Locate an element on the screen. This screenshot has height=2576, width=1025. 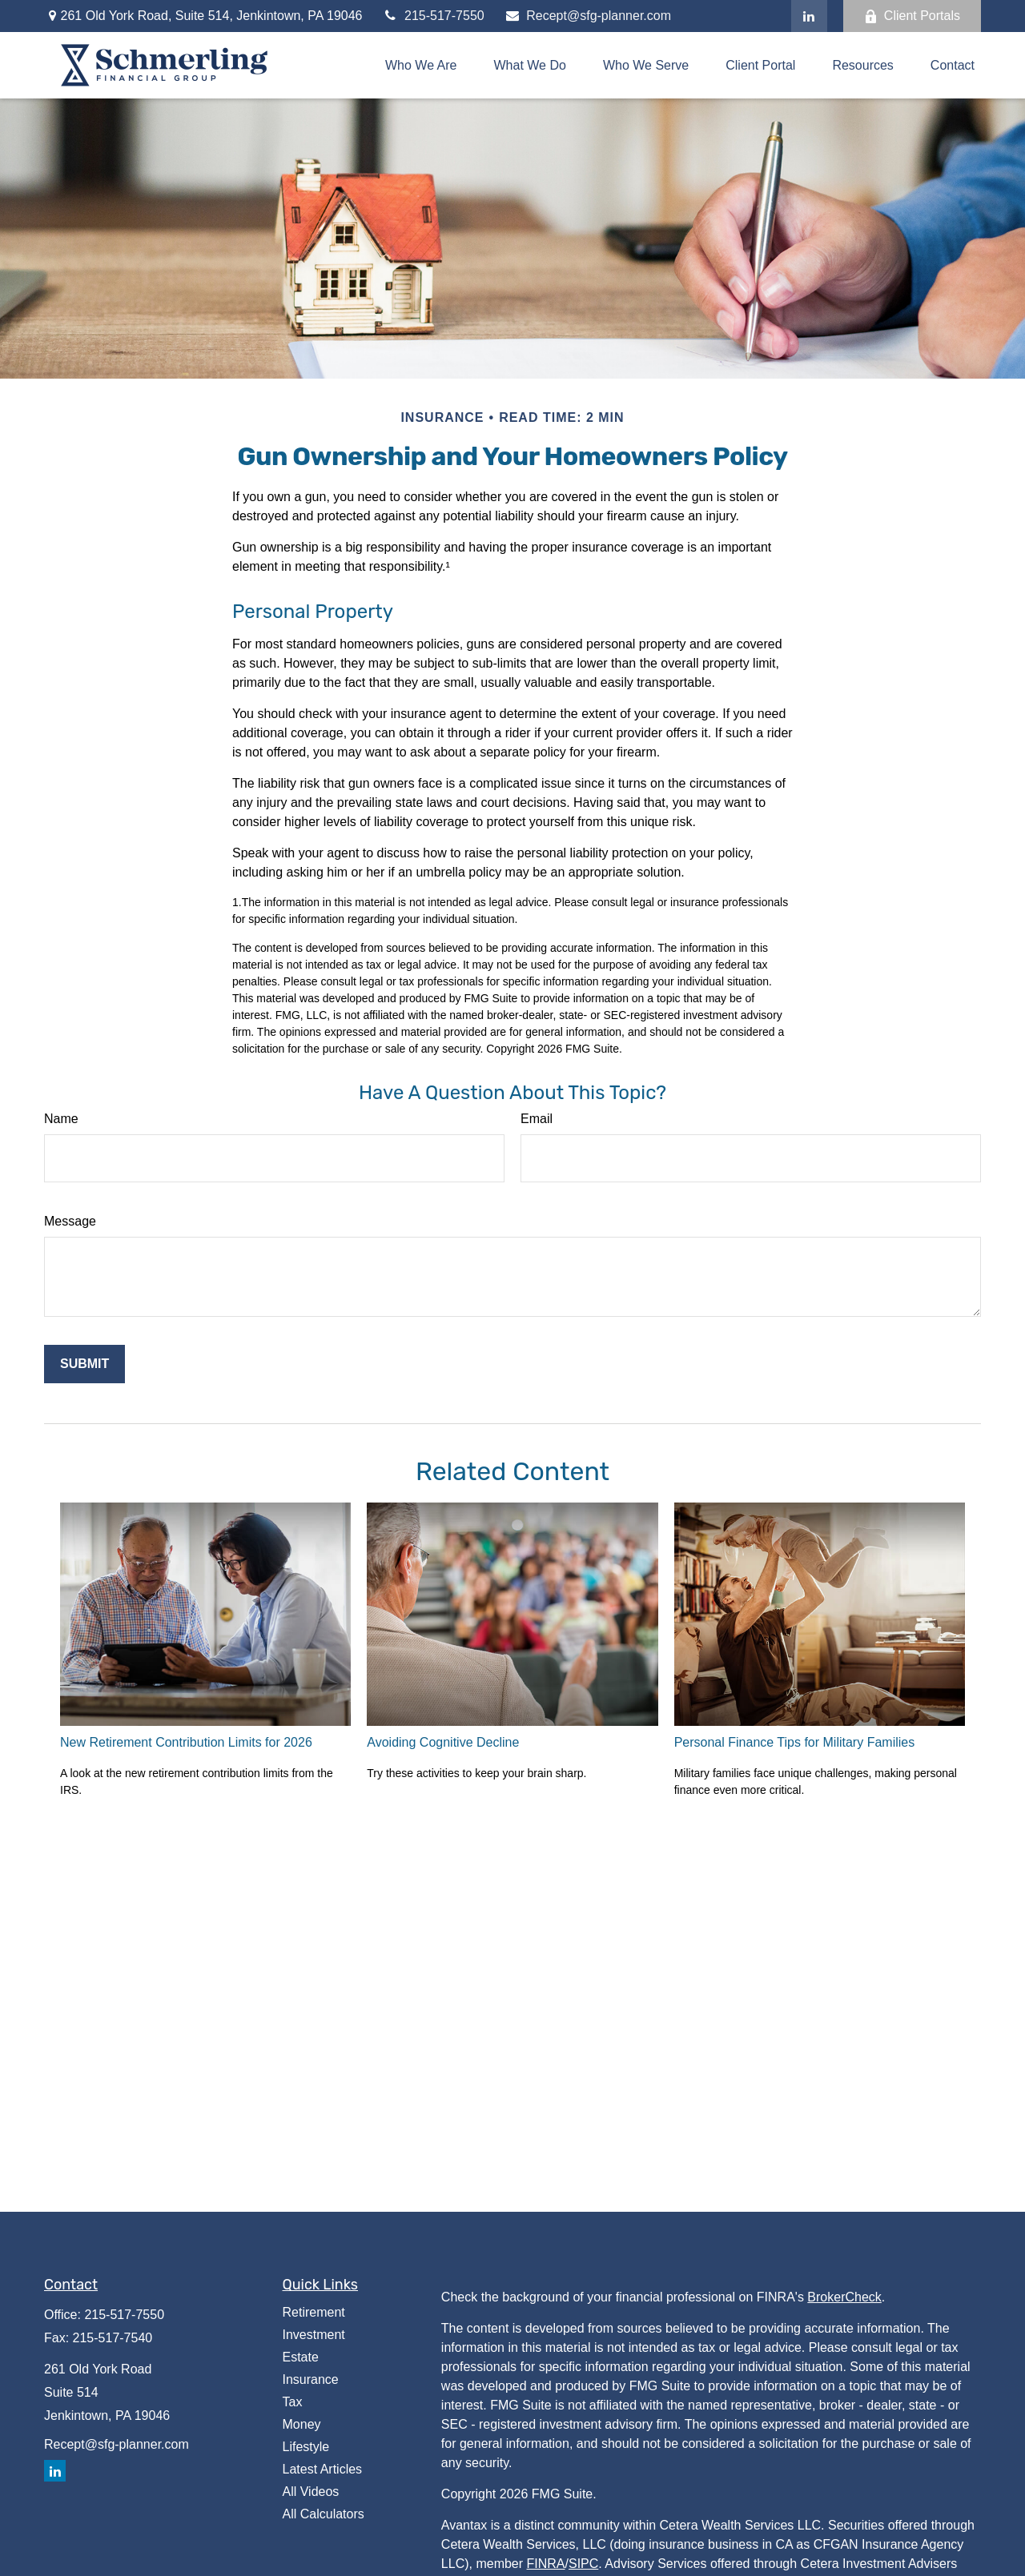
Money is located at coordinates (302, 2424).